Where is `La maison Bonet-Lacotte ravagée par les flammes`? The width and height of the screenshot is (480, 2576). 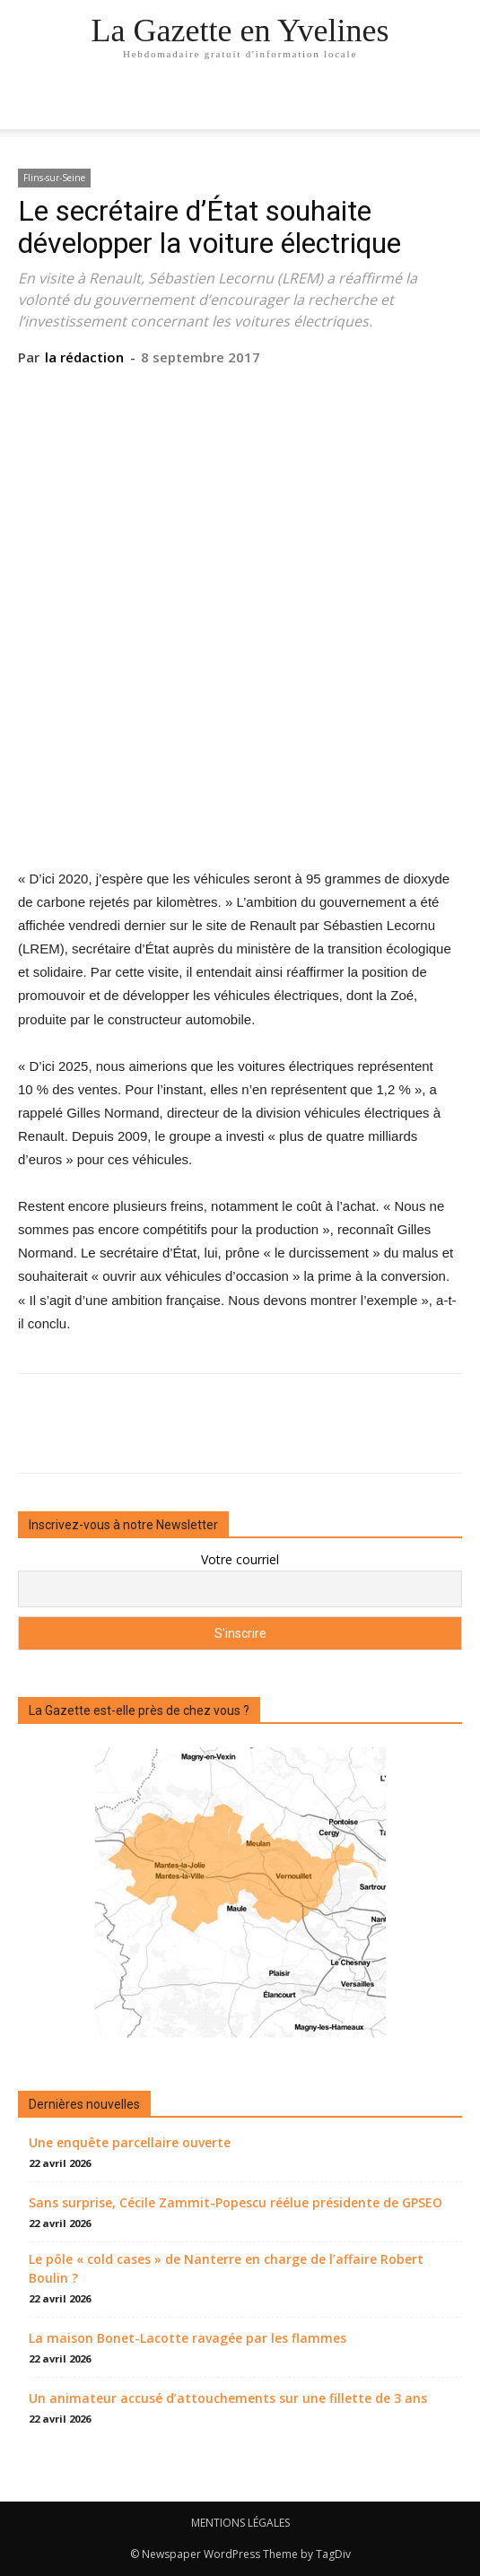
La maison Bonet-Lacotte ravagée par les flammes is located at coordinates (187, 2337).